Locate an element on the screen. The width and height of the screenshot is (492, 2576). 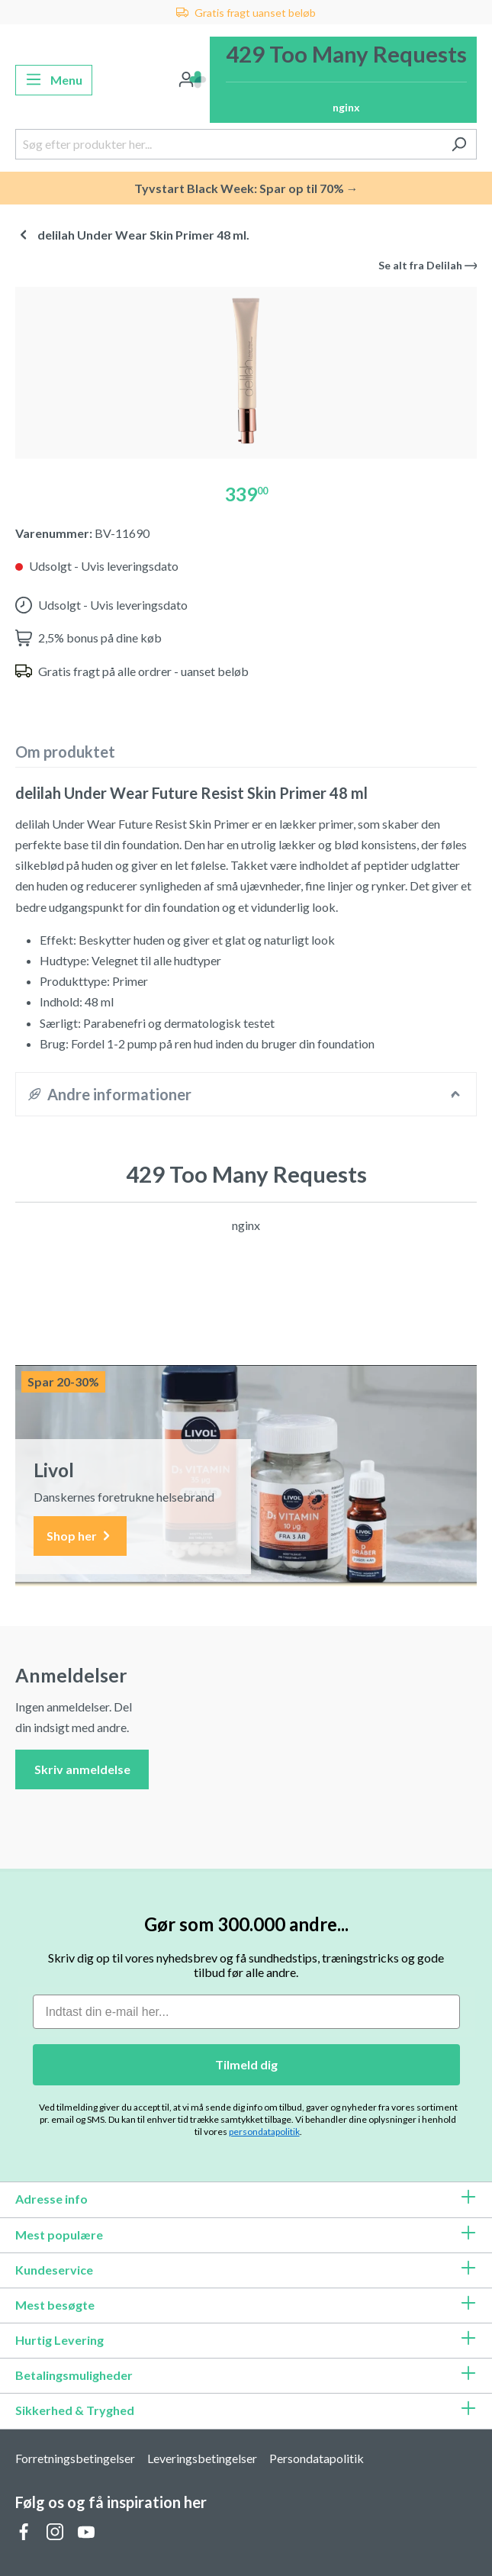
Shop her is located at coordinates (80, 1536).